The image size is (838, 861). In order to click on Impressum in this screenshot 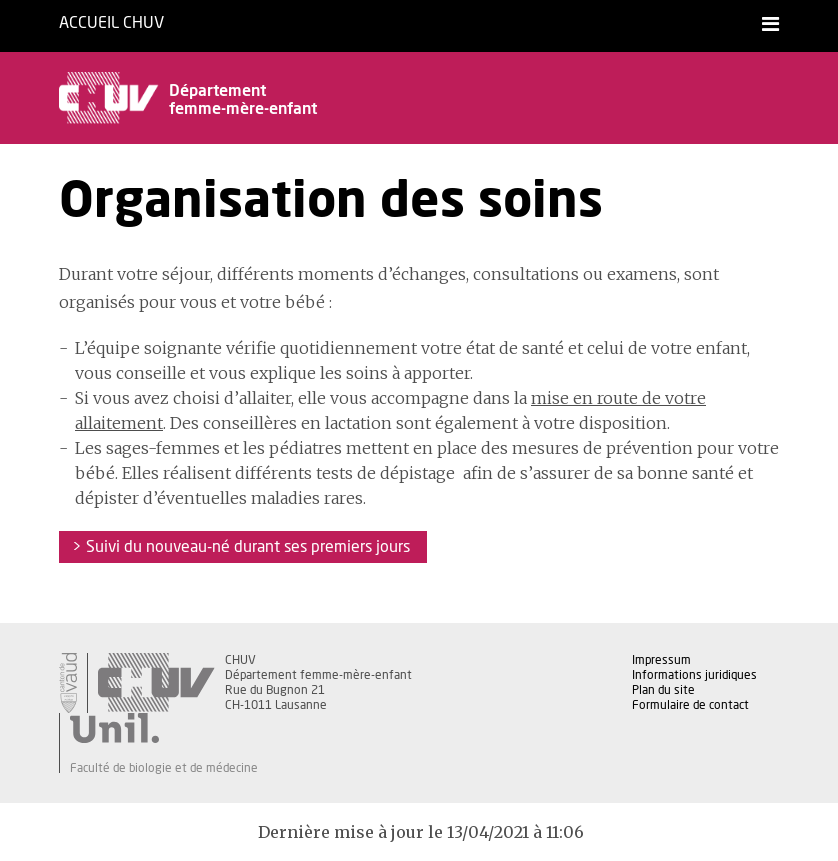, I will do `click(661, 660)`.